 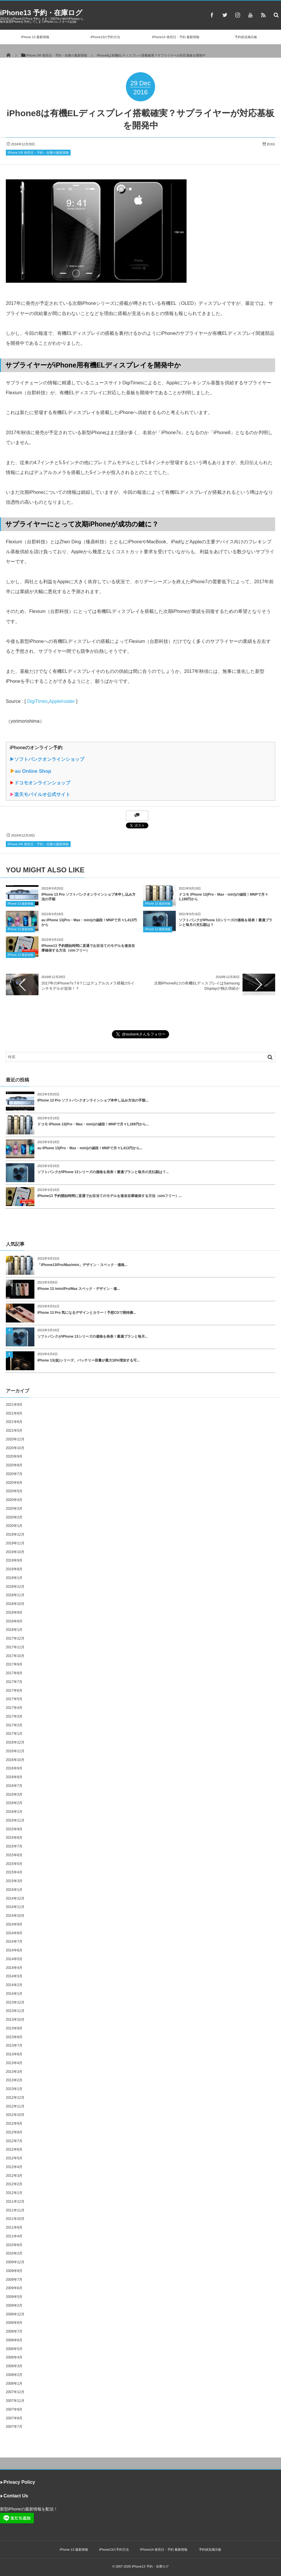 I want to click on 2009年2月, so click(x=14, y=2305).